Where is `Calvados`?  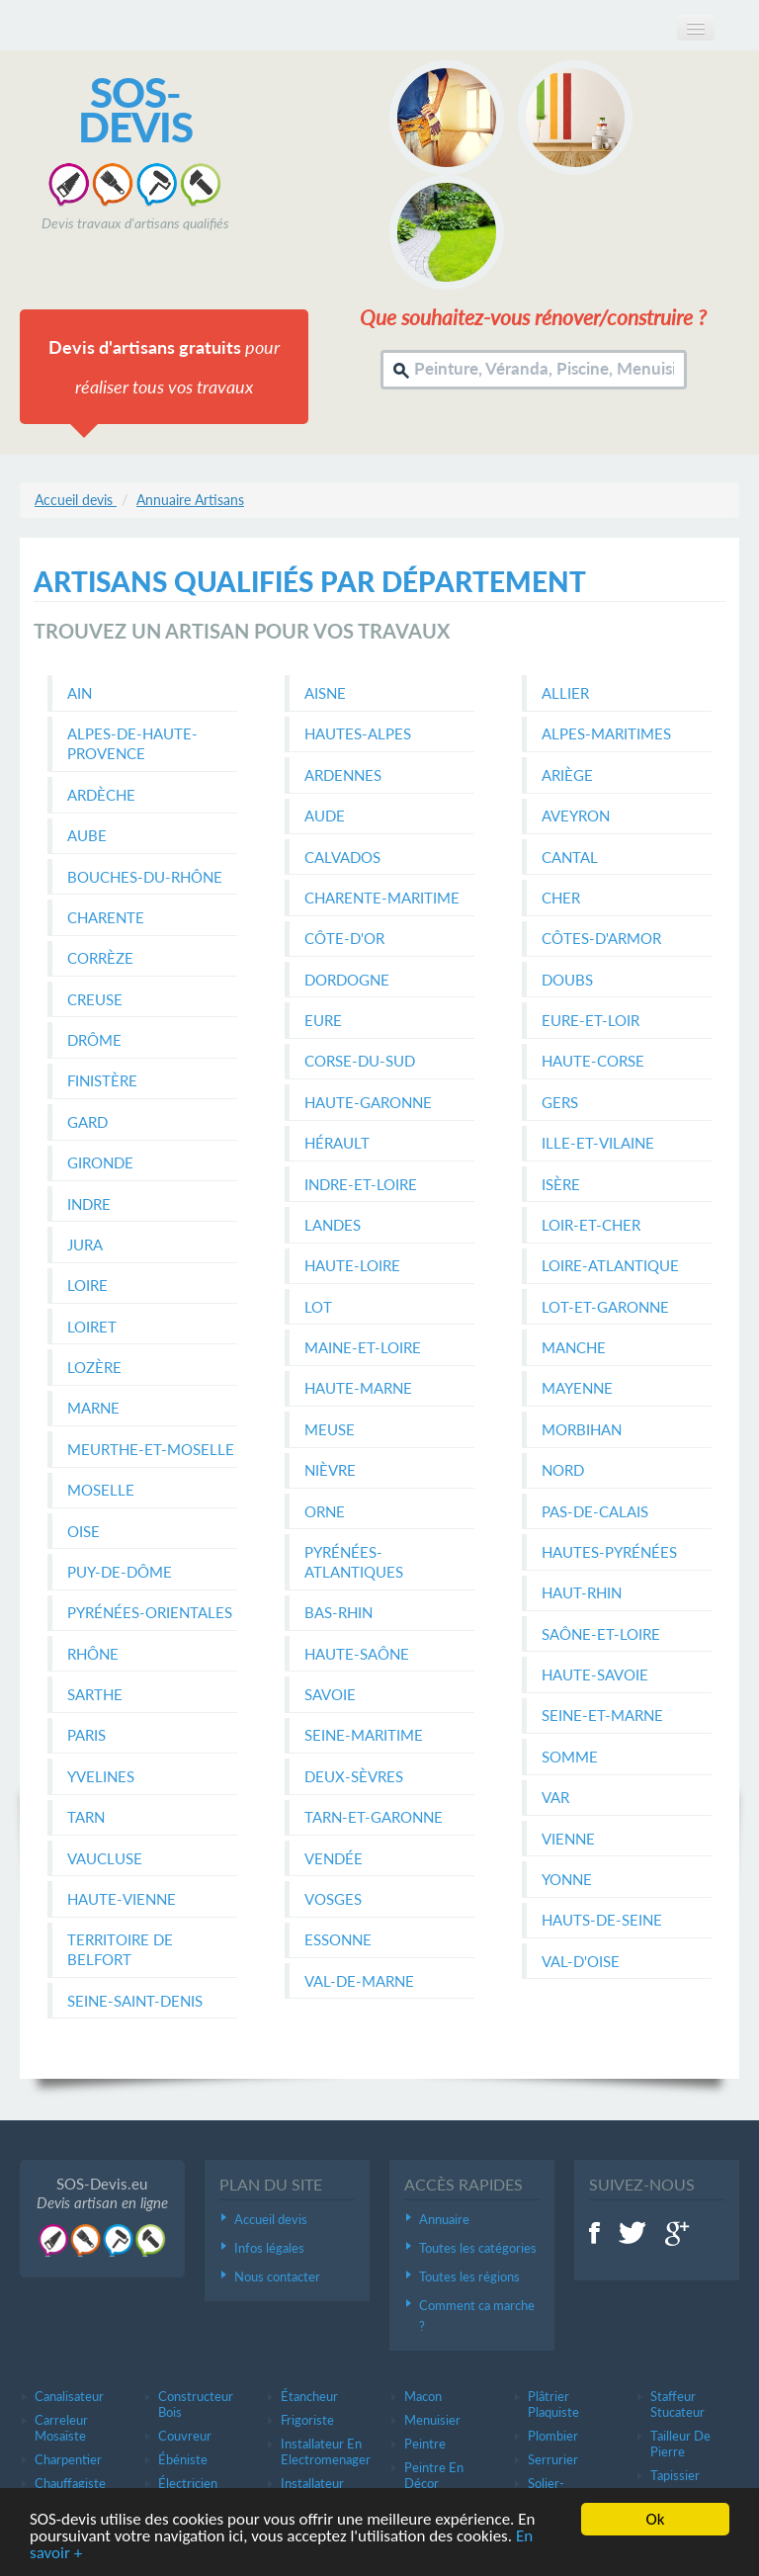 Calvados is located at coordinates (342, 857).